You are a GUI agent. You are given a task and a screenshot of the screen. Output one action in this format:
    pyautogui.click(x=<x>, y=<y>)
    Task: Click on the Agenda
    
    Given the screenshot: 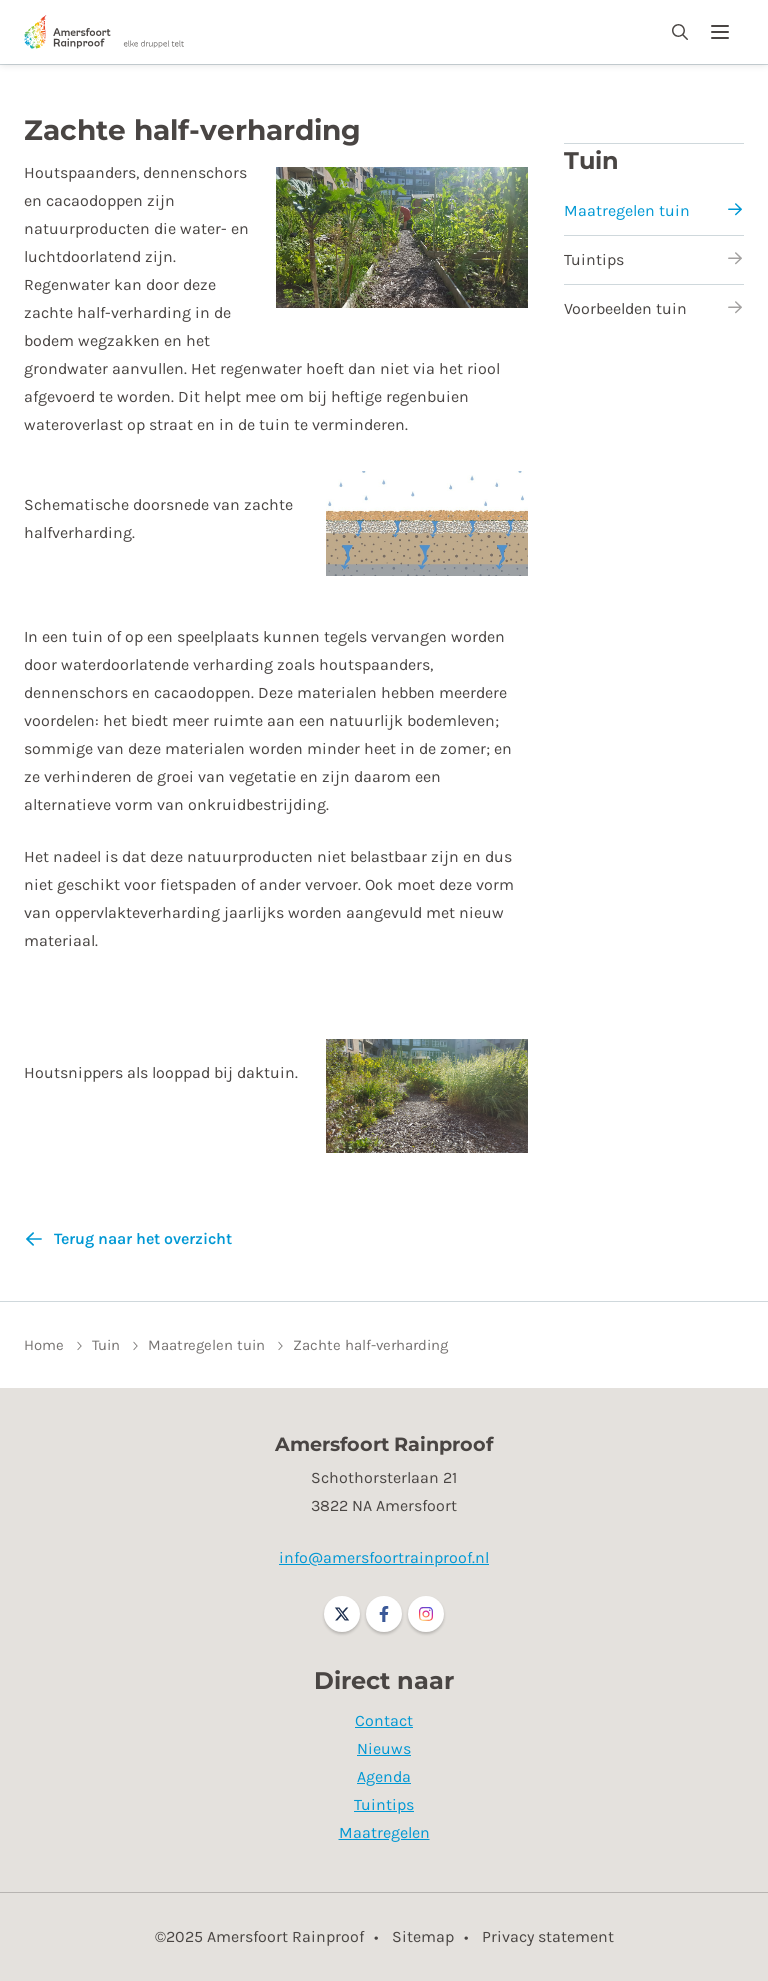 What is the action you would take?
    pyautogui.click(x=384, y=1776)
    